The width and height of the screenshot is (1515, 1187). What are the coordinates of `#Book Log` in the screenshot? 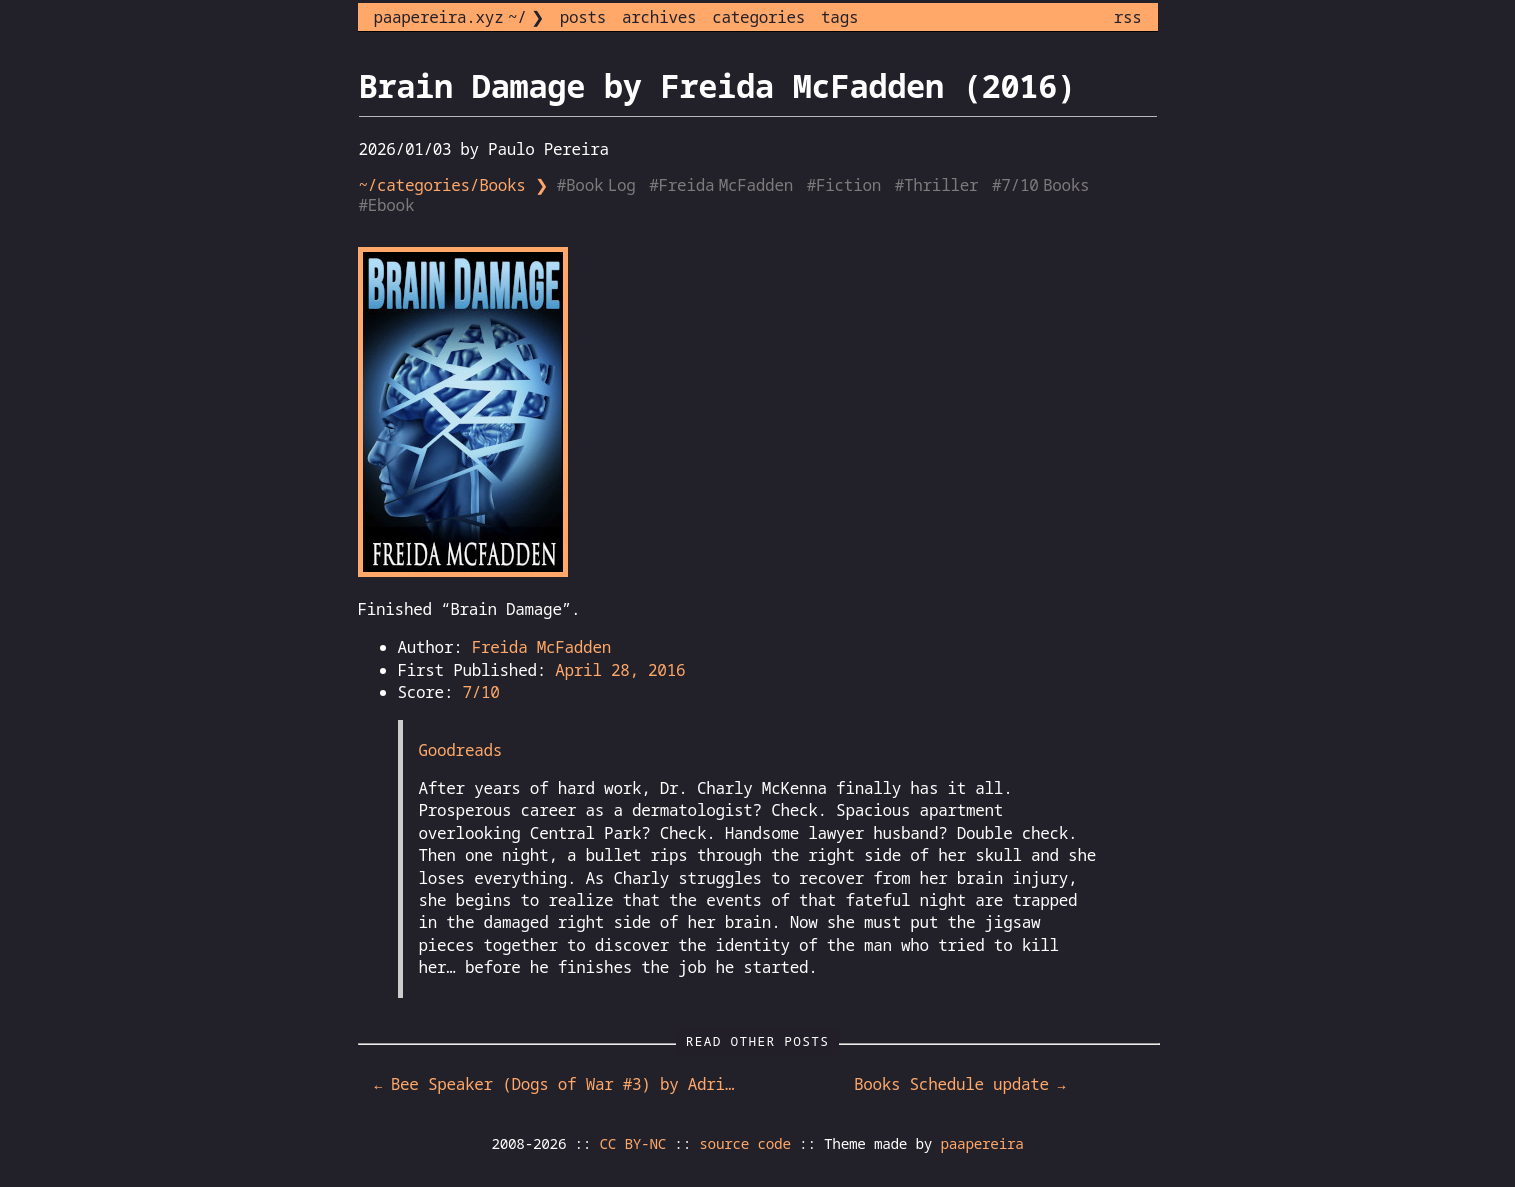 It's located at (598, 185).